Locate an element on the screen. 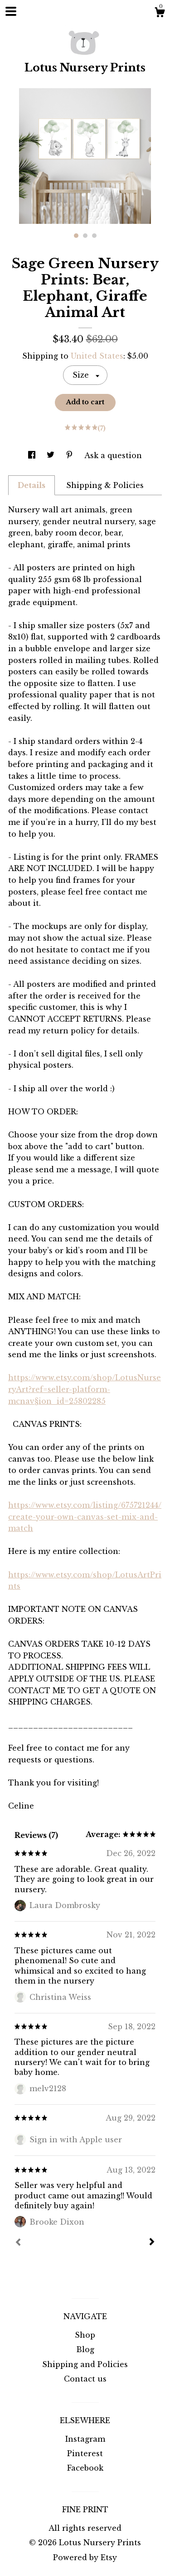 The image size is (170, 2576). Contact us is located at coordinates (85, 2378).